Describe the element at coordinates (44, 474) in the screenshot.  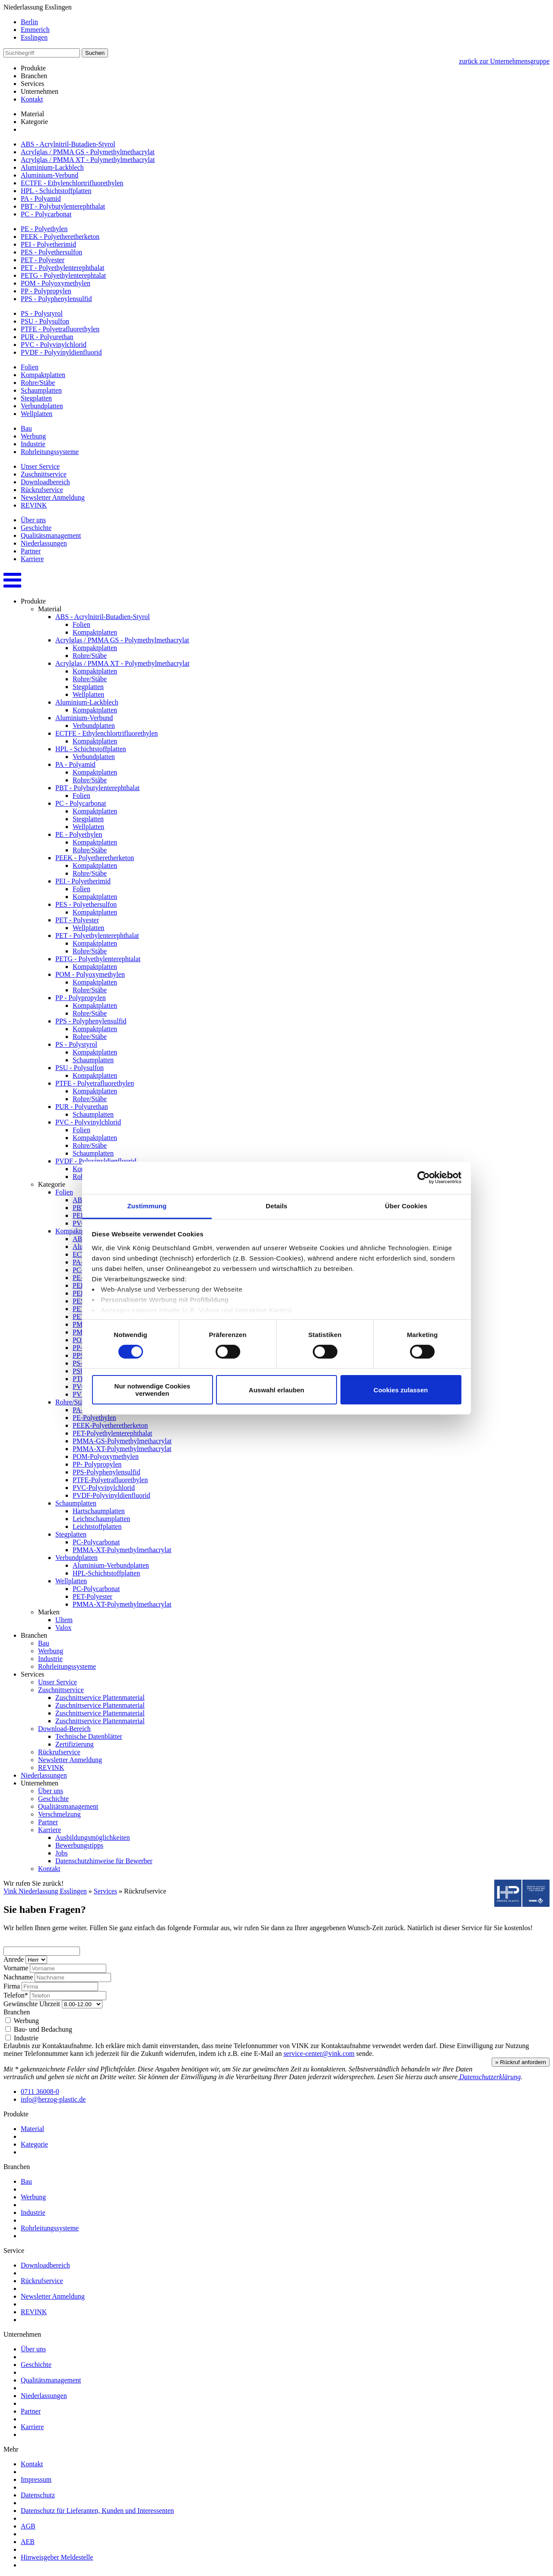
I see `Zuschnittservice` at that location.